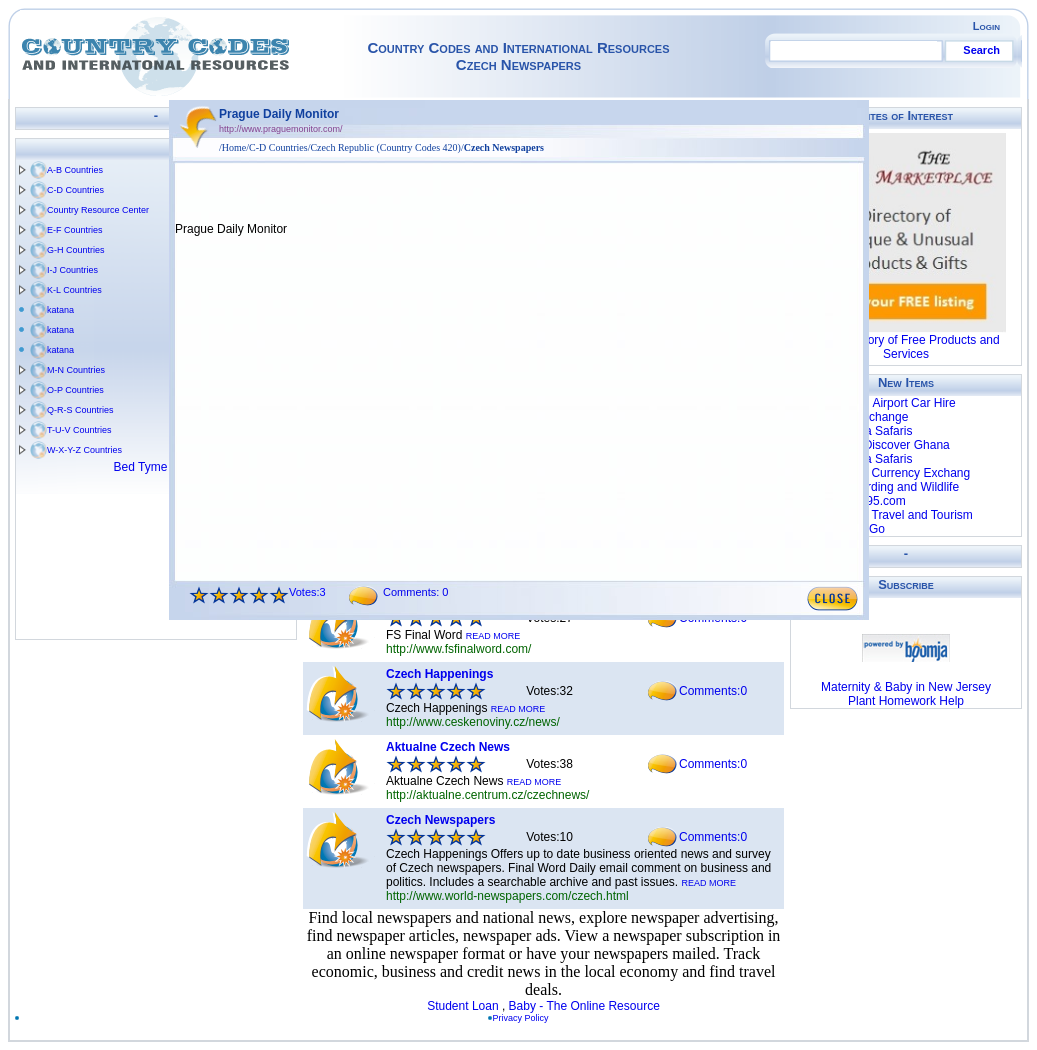 The image size is (1037, 1050). I want to click on Maternity & Baby in New Jersey, so click(906, 687).